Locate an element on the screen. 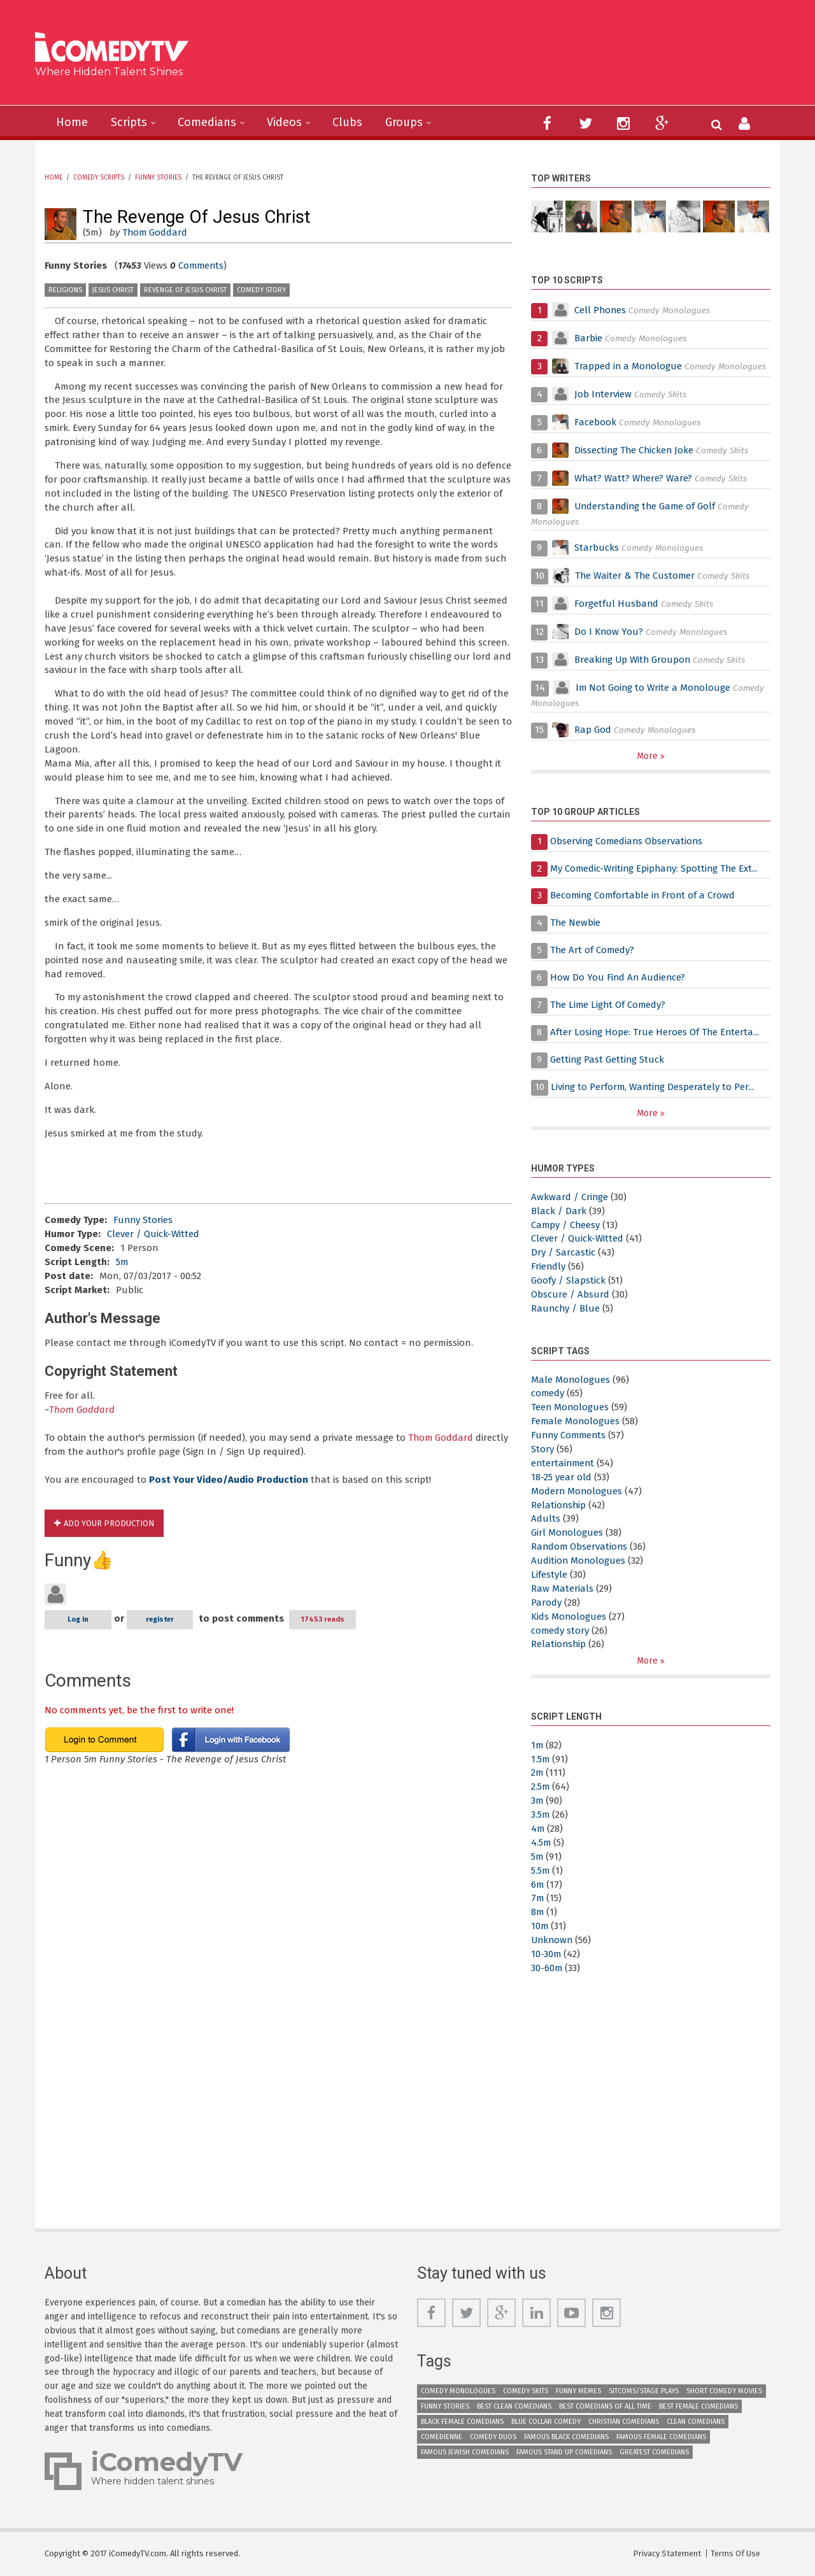 Image resolution: width=815 pixels, height=2576 pixels. Female Monologues is located at coordinates (576, 1421).